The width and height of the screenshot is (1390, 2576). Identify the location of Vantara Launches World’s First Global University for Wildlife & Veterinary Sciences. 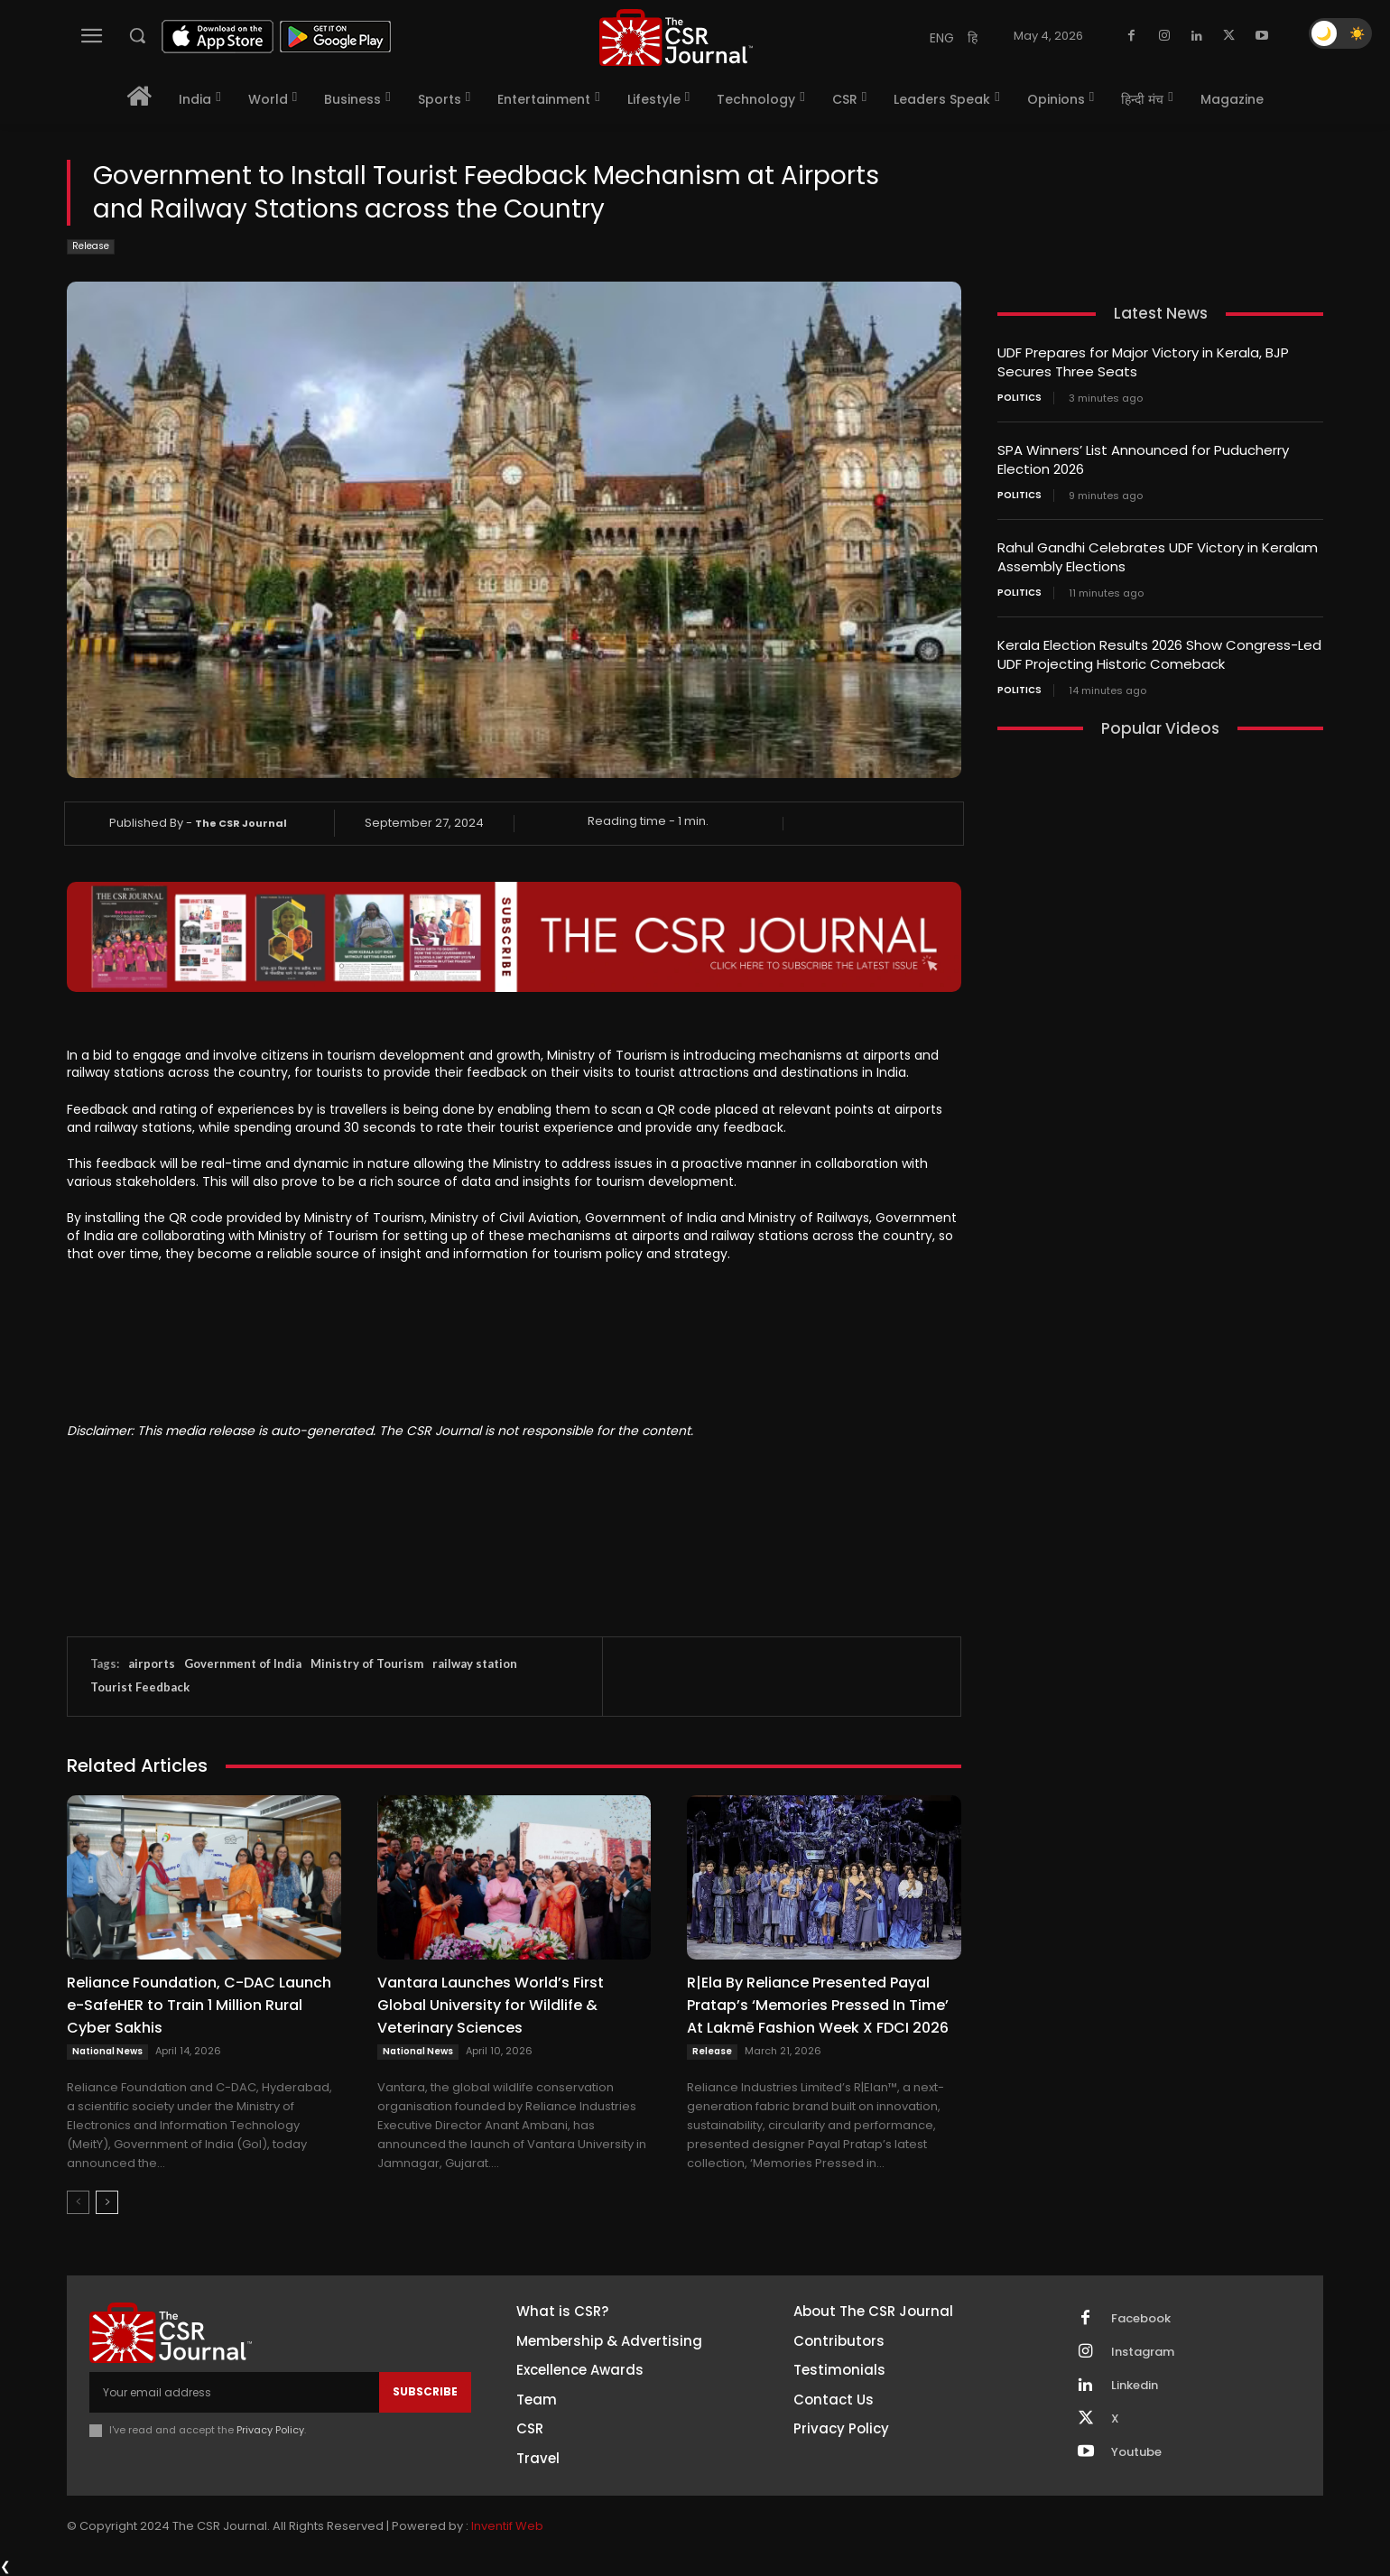
(490, 2005).